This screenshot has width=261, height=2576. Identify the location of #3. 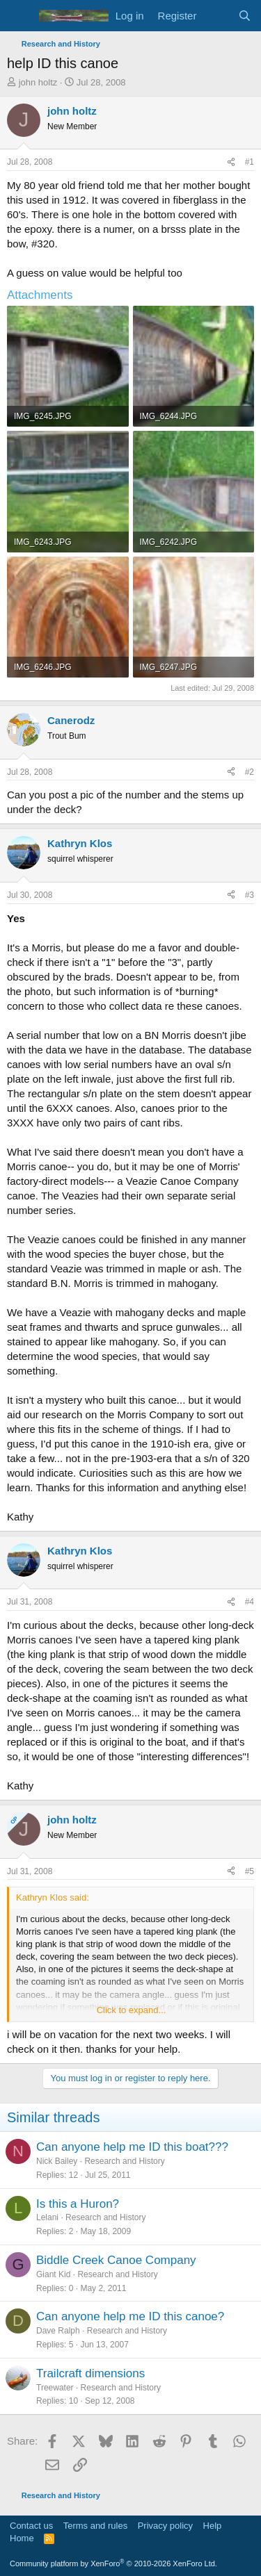
(249, 895).